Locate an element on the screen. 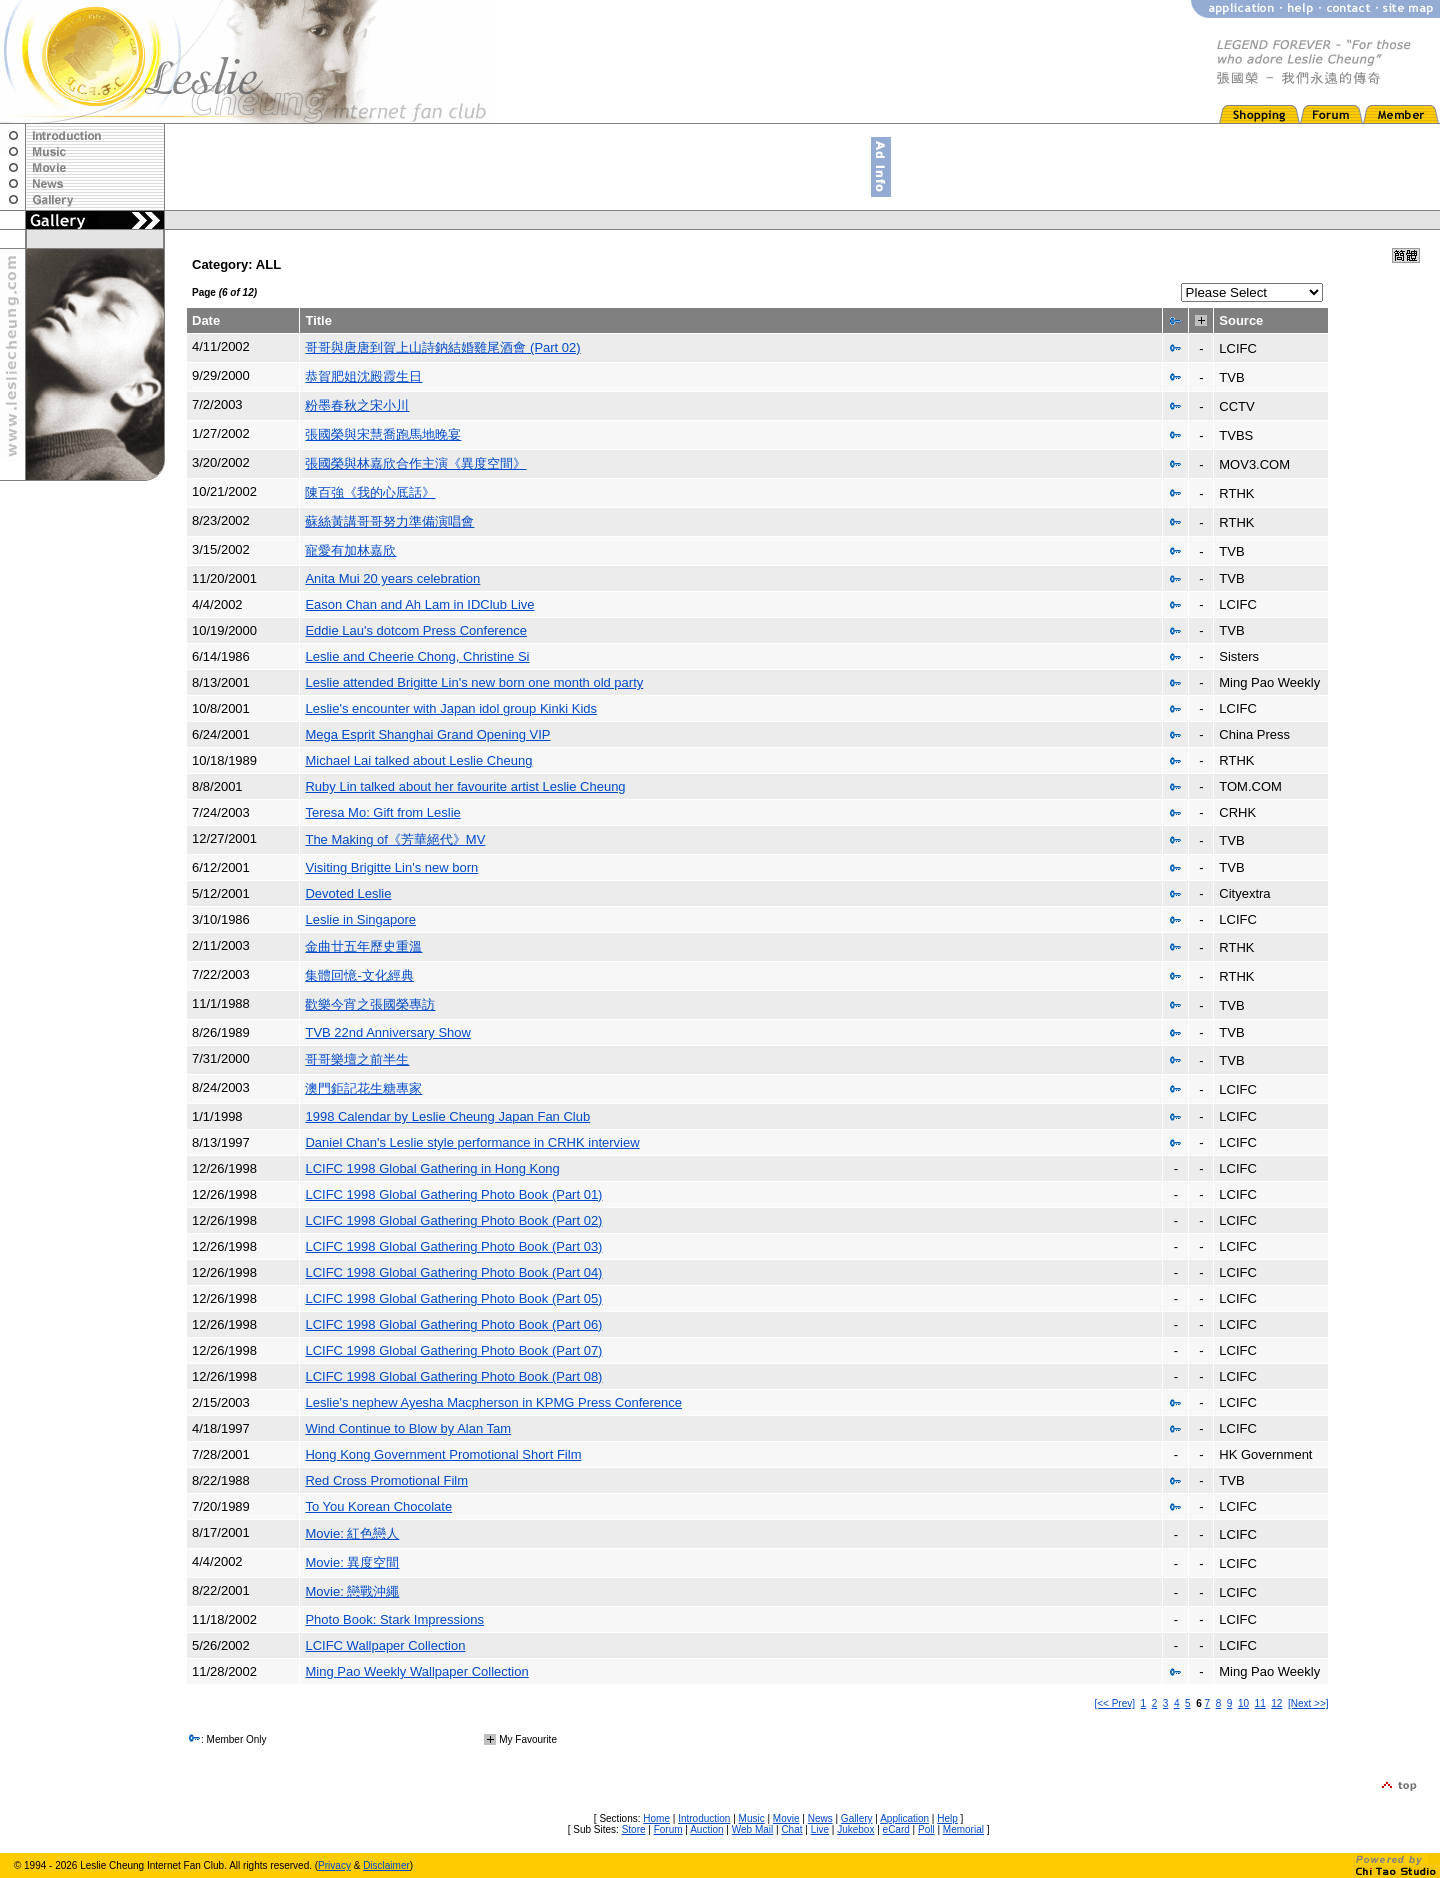 The image size is (1440, 1878). 12 is located at coordinates (1276, 1703).